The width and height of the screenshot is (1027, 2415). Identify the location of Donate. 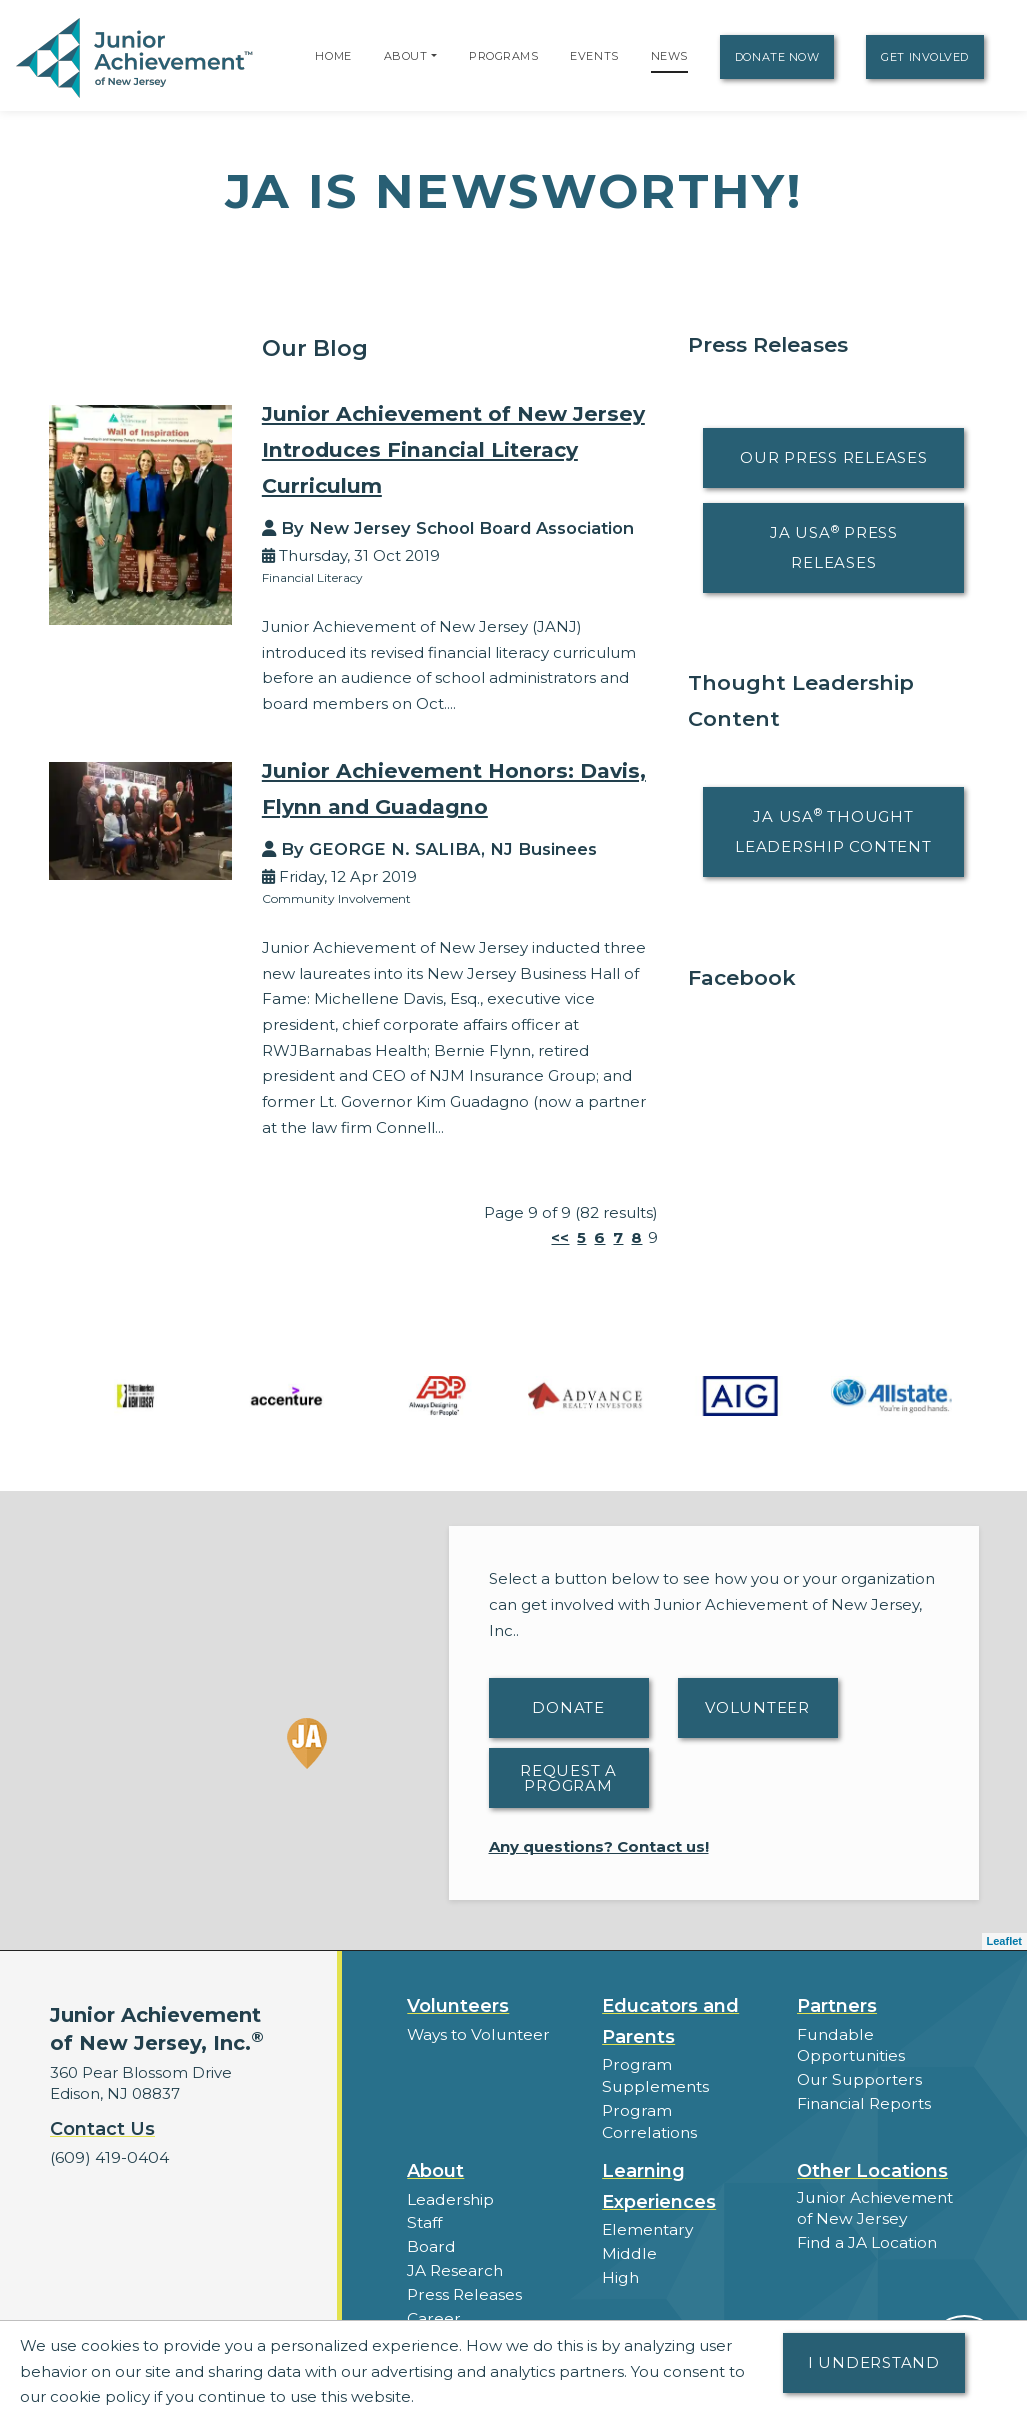
(568, 1707).